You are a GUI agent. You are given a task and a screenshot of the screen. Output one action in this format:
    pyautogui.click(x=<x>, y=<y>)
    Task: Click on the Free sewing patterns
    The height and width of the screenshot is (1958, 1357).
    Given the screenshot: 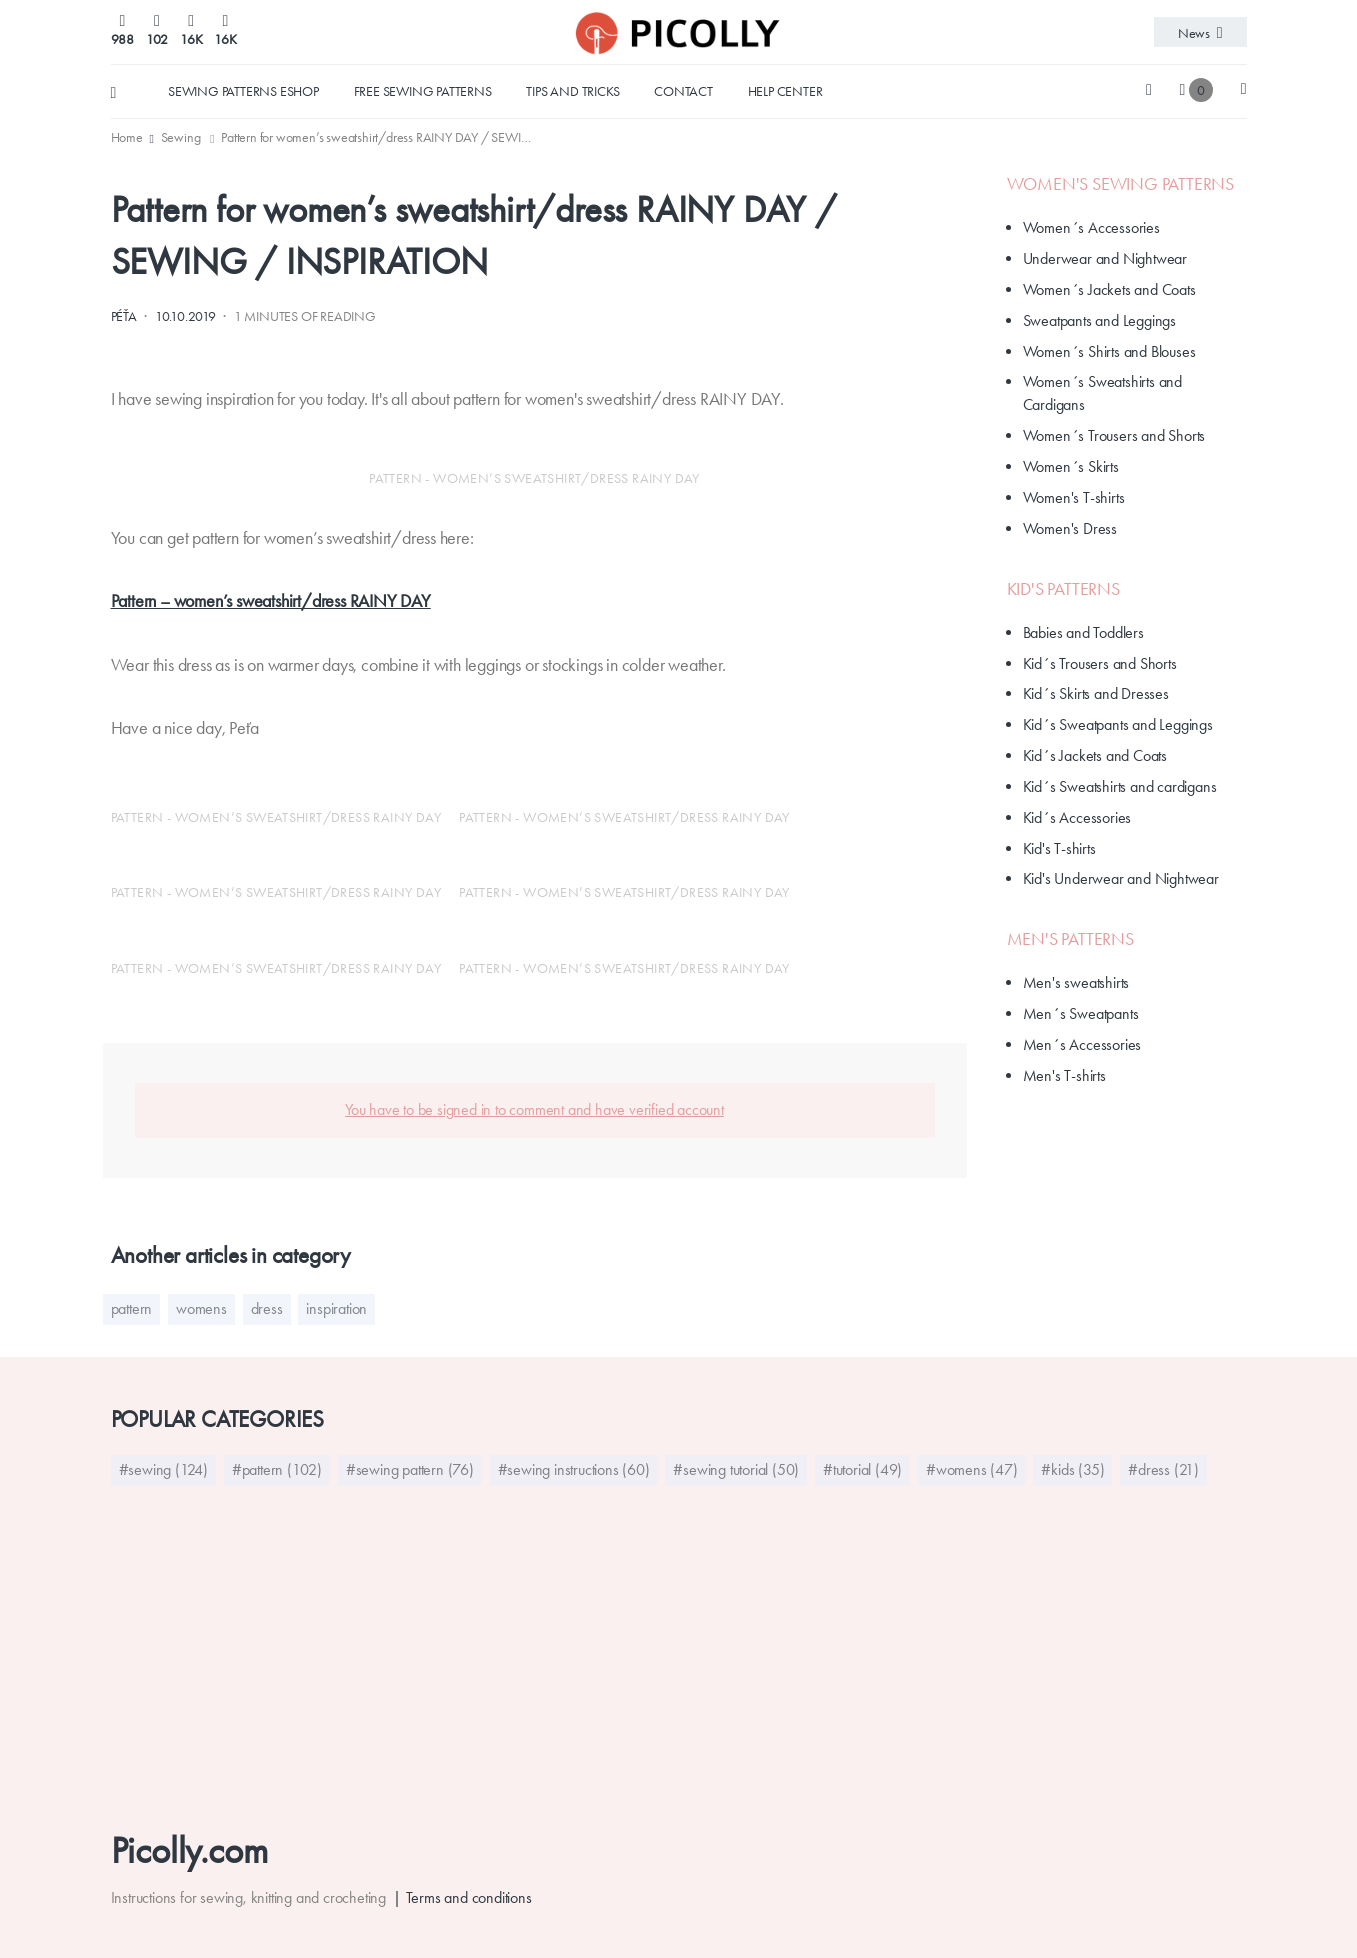 What is the action you would take?
    pyautogui.click(x=423, y=91)
    